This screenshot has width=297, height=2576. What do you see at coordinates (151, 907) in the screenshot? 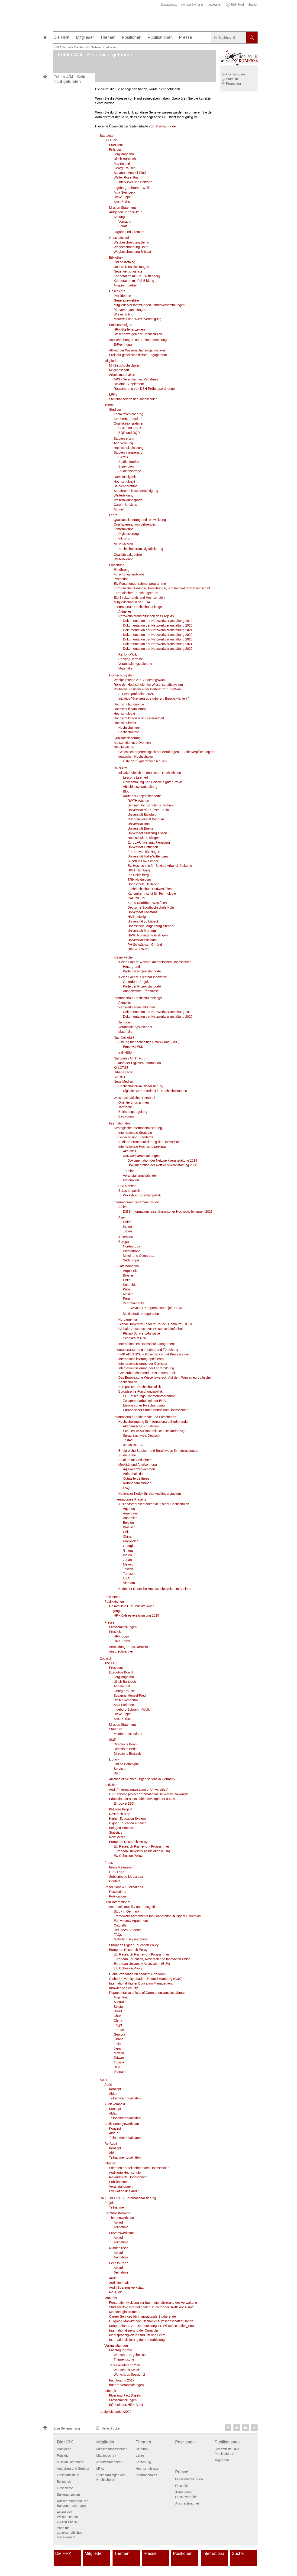
I see `Deutsche Sporthochschule Köln` at bounding box center [151, 907].